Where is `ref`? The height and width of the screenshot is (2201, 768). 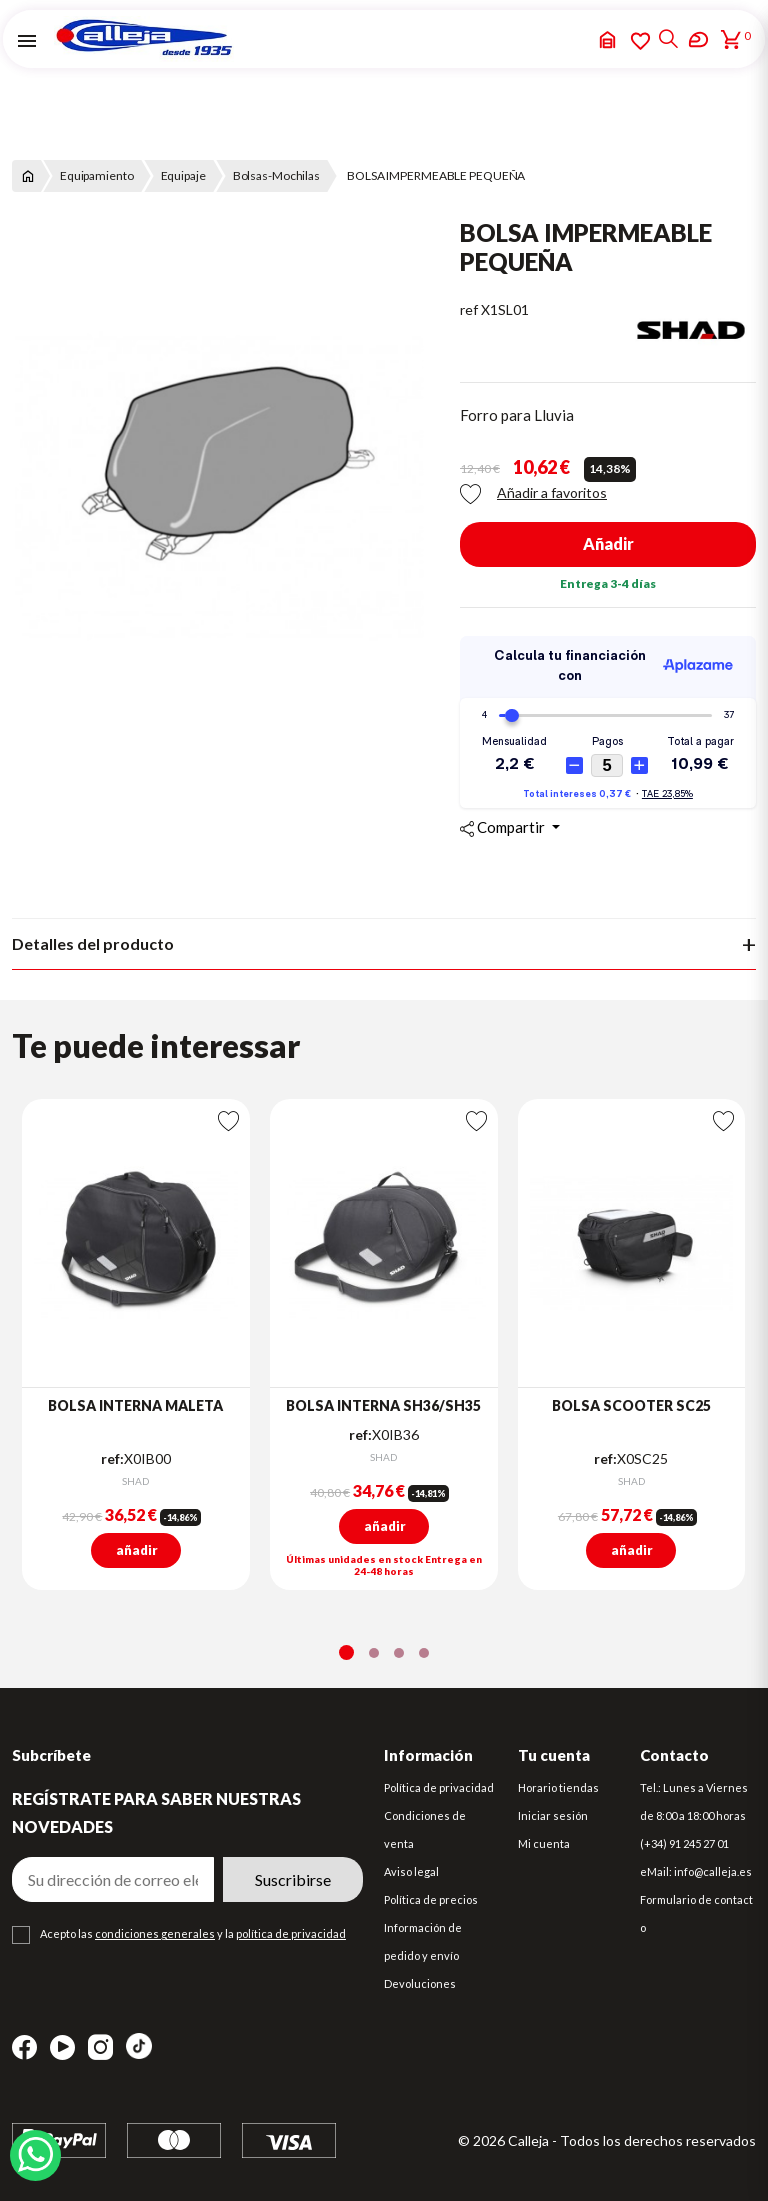 ref is located at coordinates (469, 309).